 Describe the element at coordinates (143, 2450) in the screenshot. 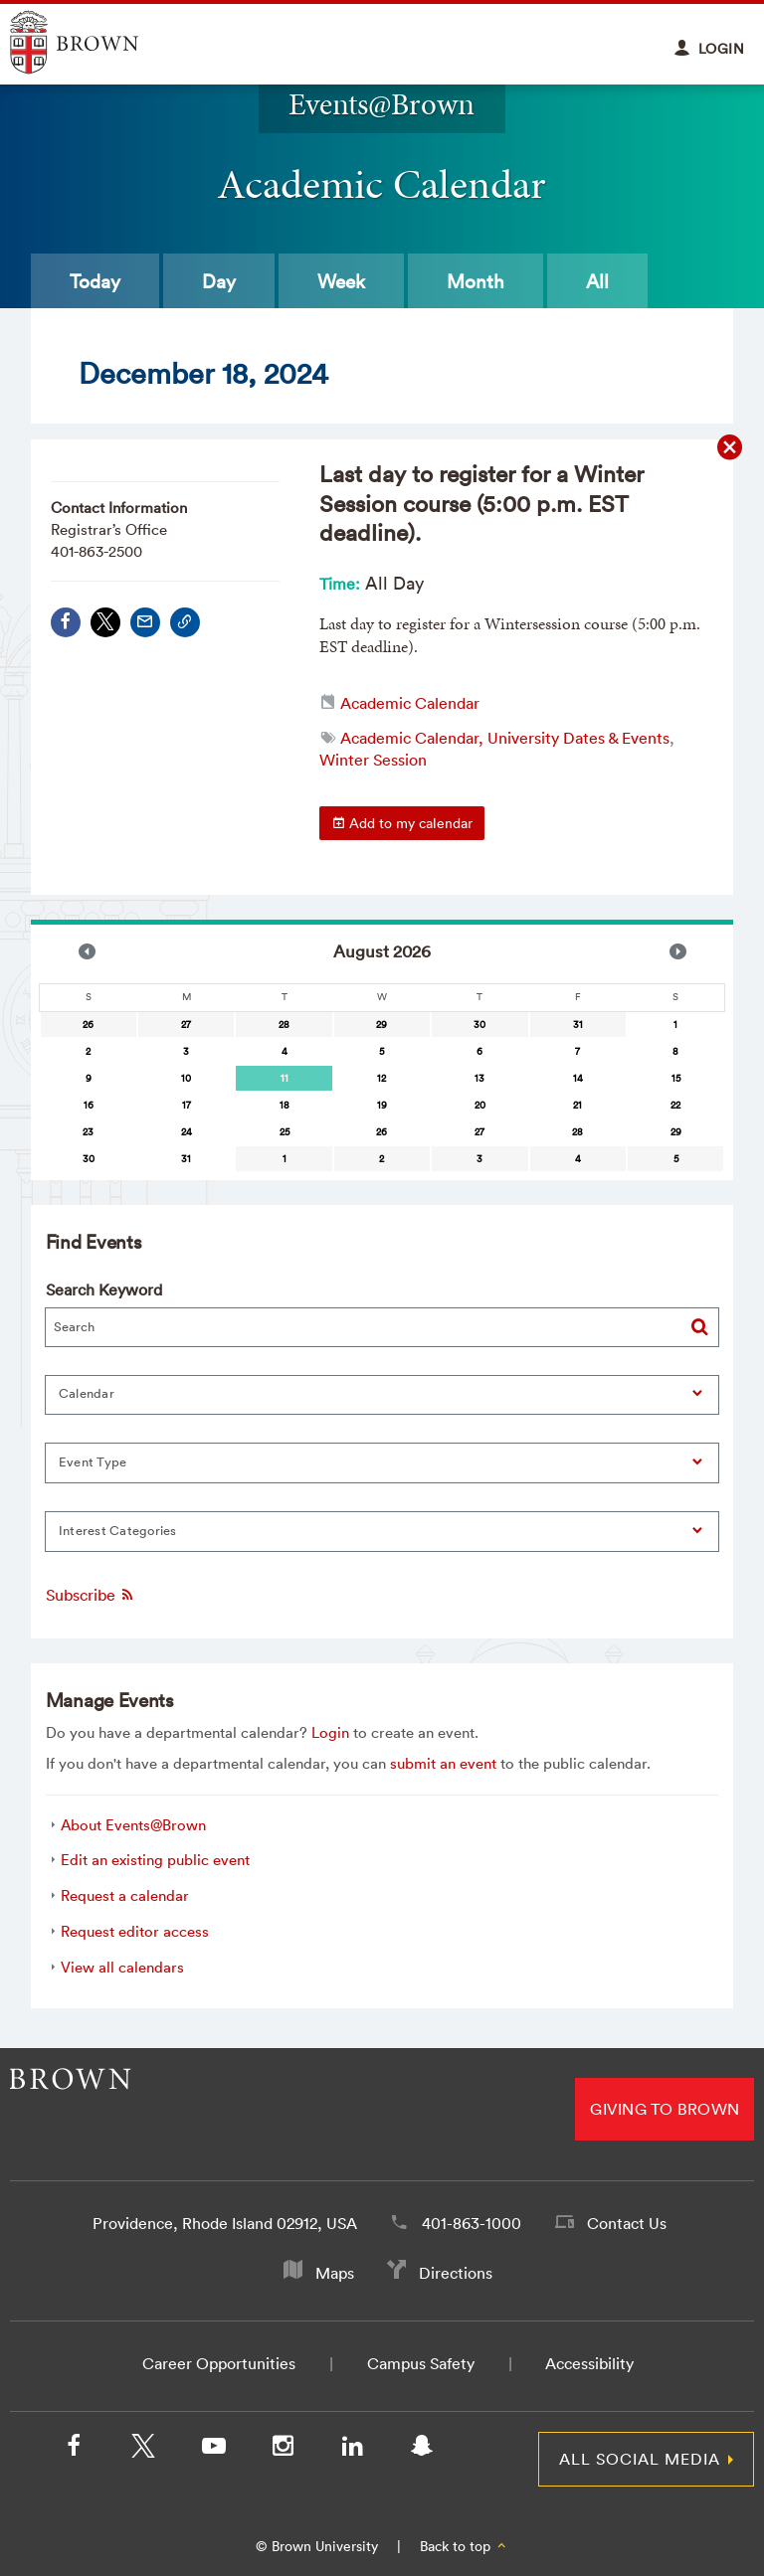

I see `[X/Twitter]` at that location.